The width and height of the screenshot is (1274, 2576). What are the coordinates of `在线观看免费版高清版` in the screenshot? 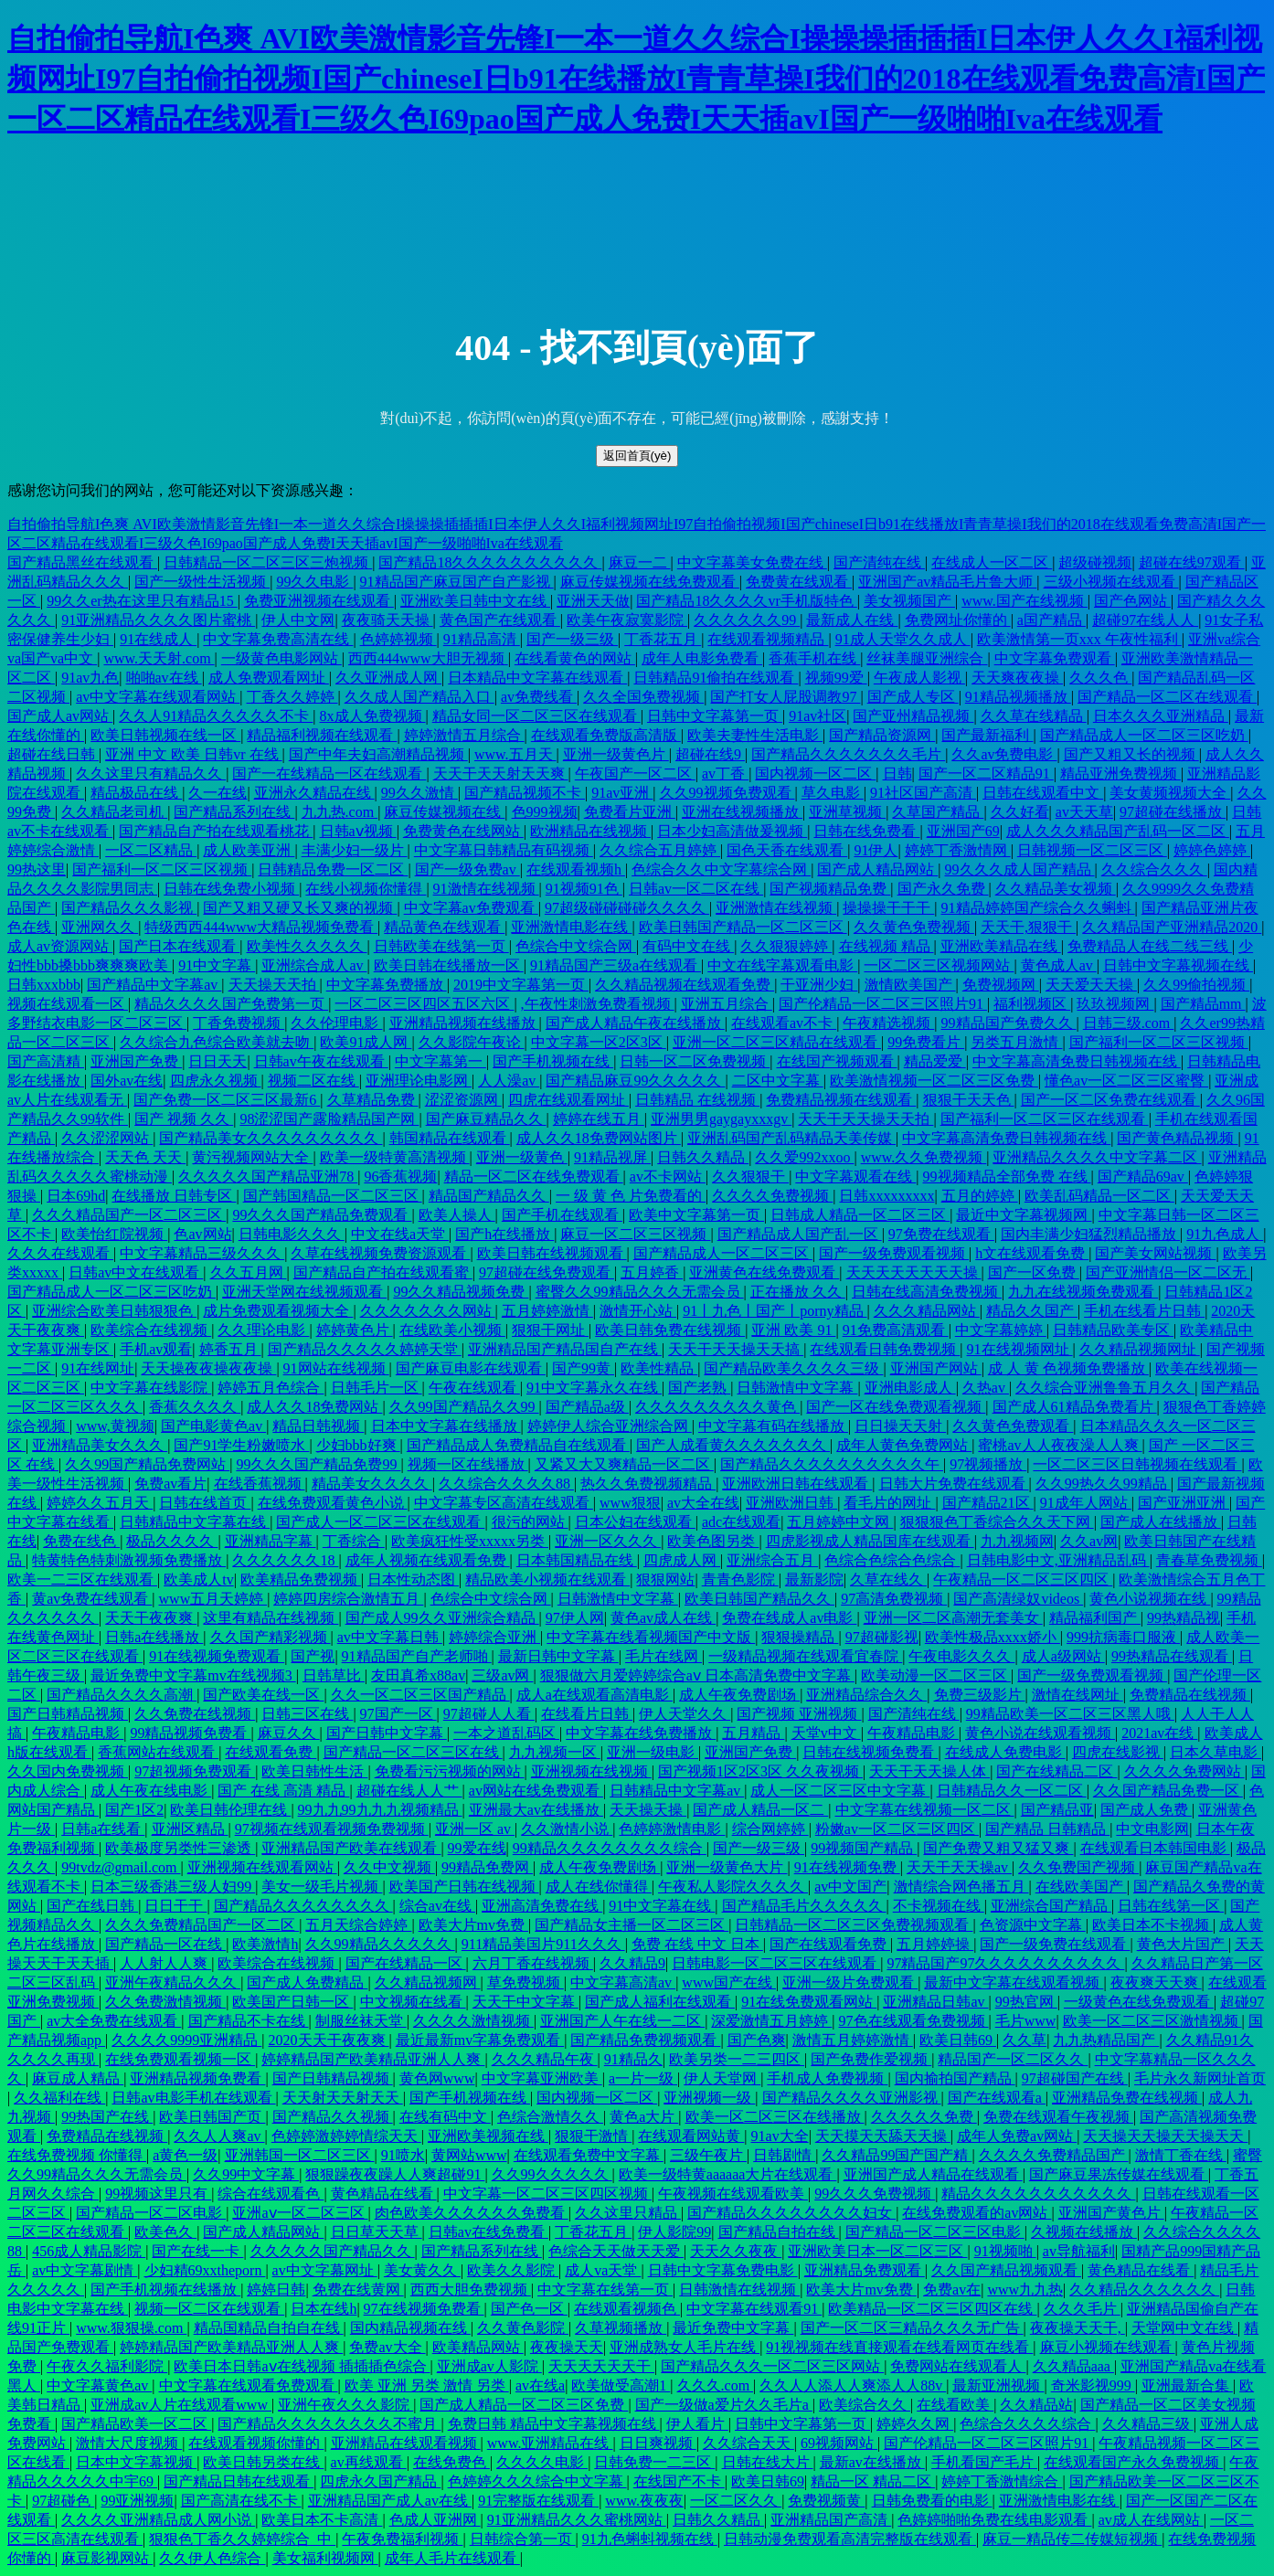 It's located at (606, 735).